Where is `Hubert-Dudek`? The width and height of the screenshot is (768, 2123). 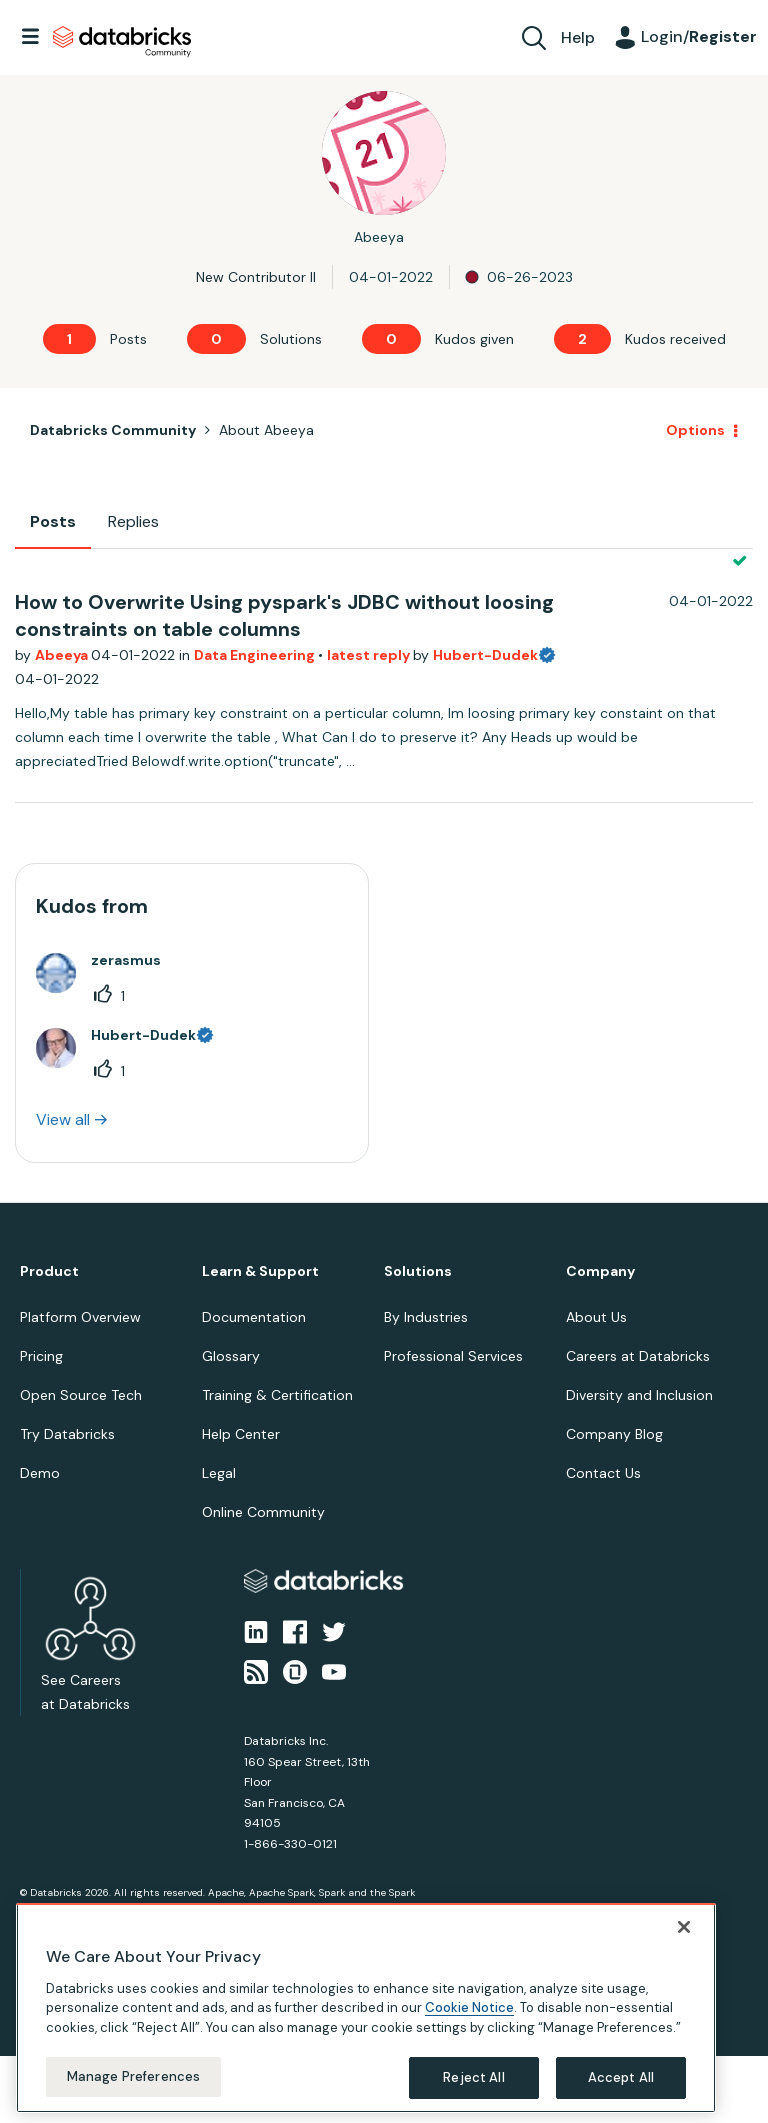
Hubert-Dudek is located at coordinates (485, 655).